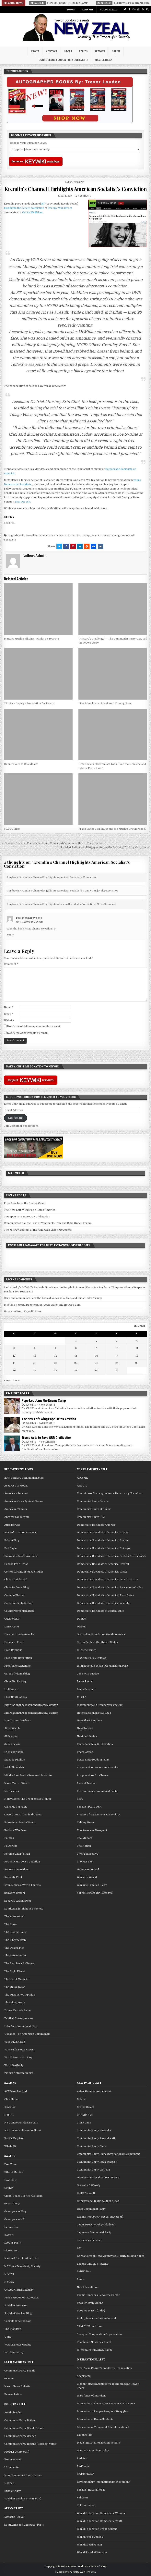 This screenshot has width=151, height=2576. I want to click on Red Sun, so click(82, 2458).